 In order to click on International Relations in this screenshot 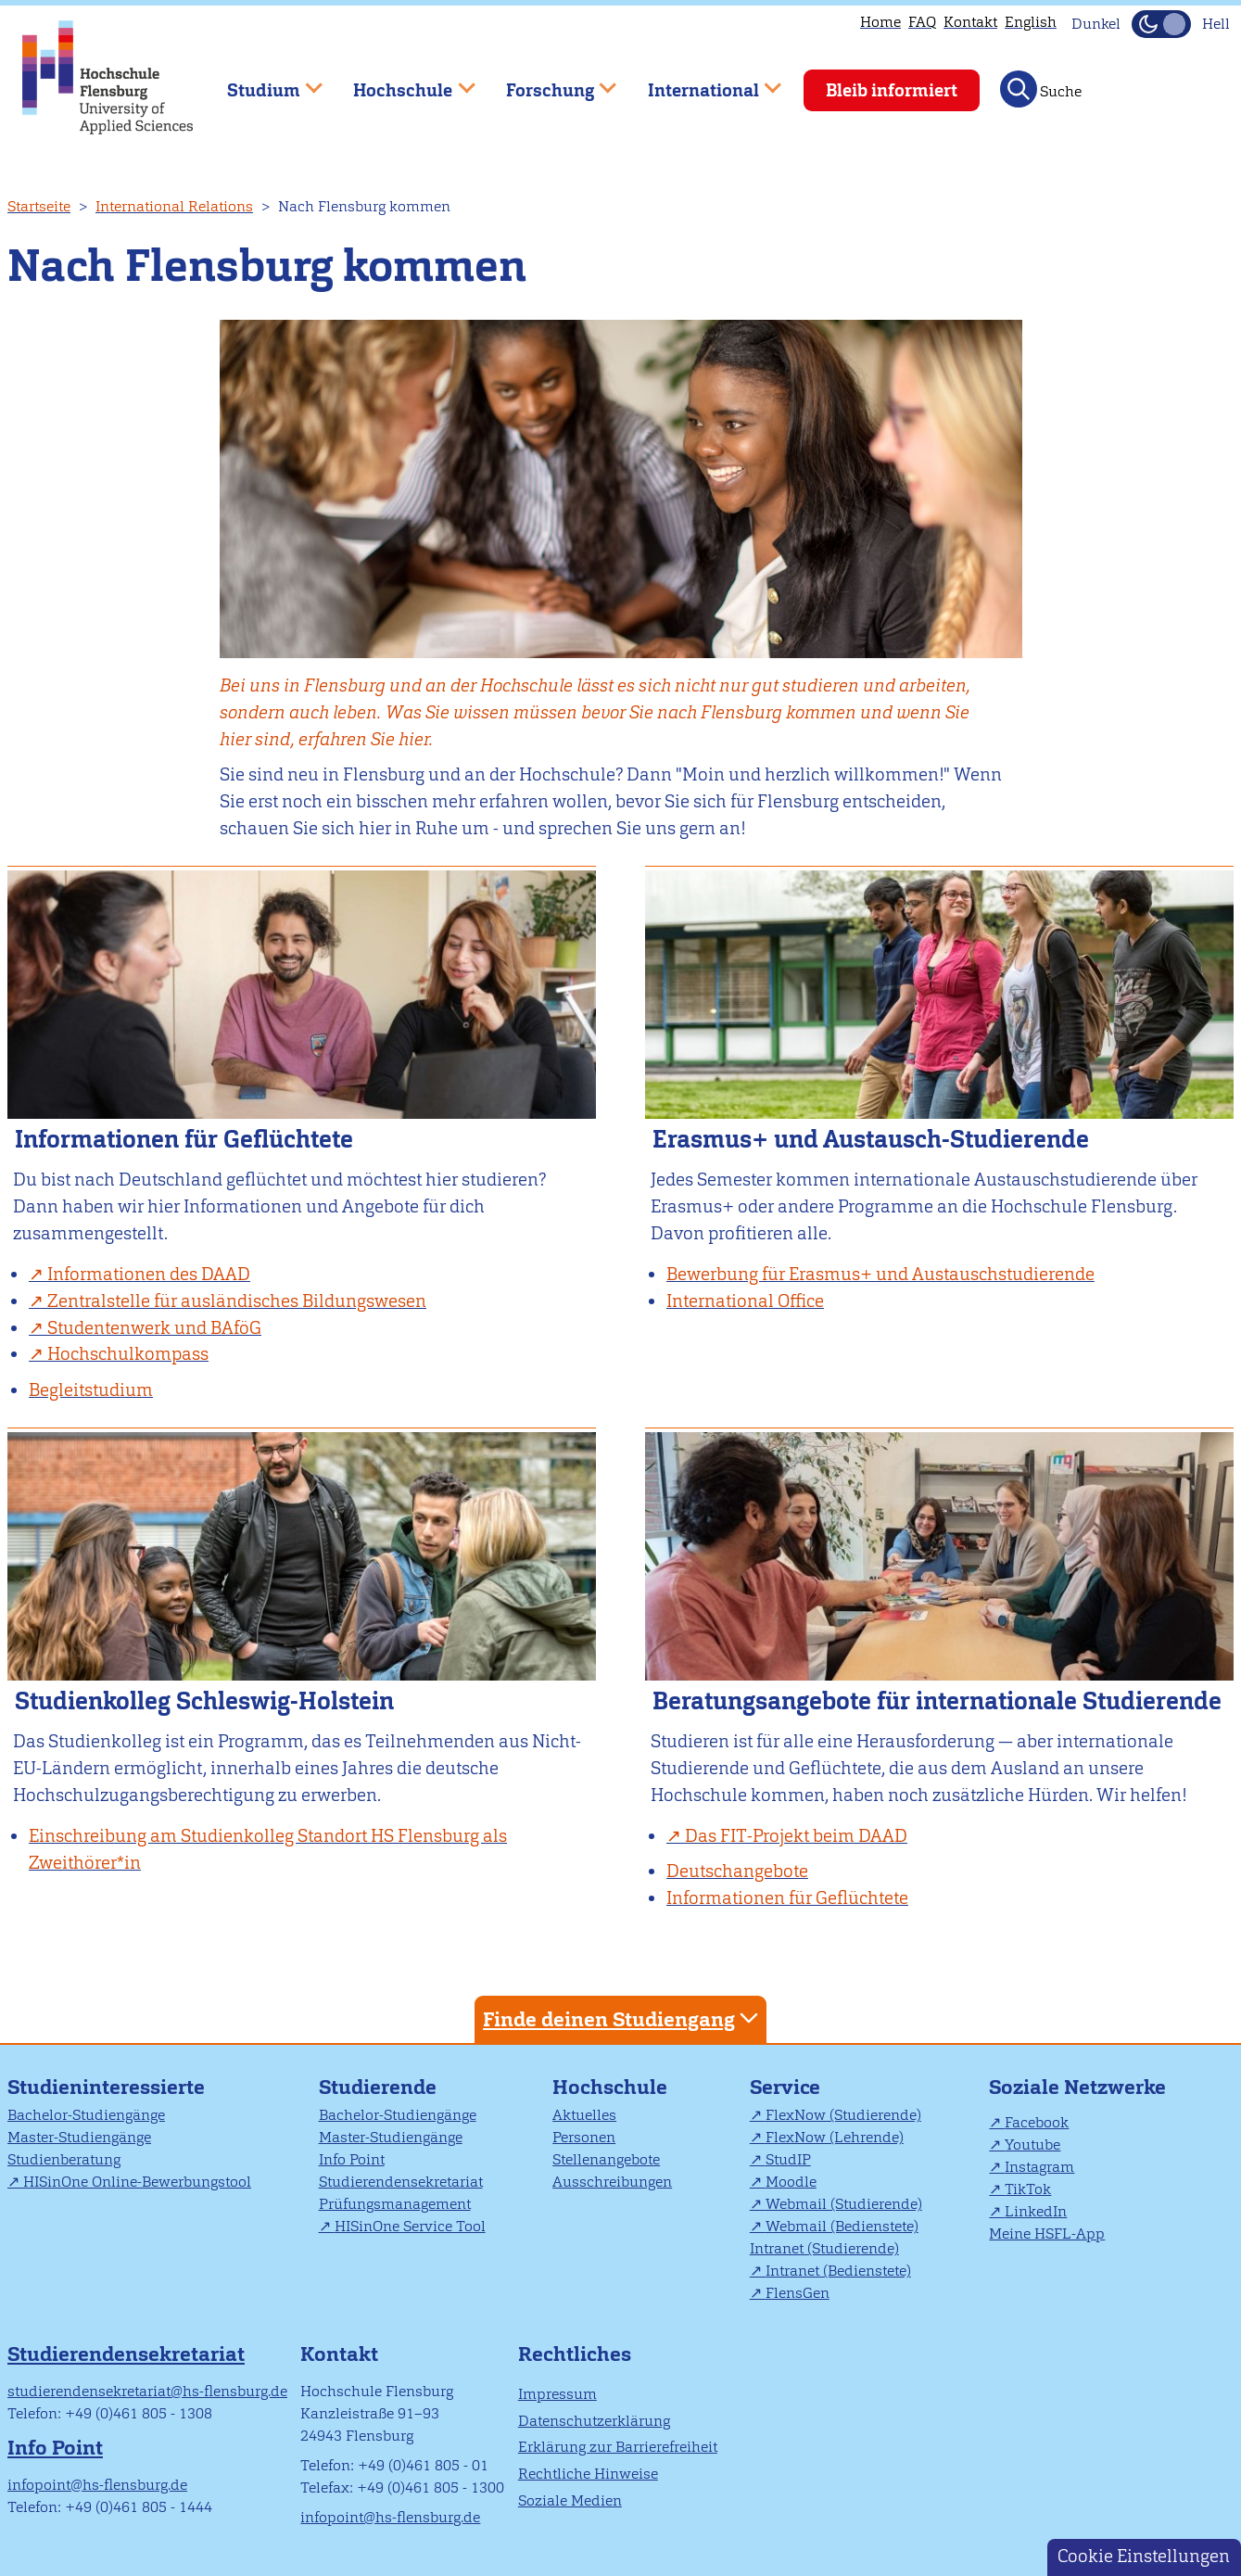, I will do `click(174, 206)`.